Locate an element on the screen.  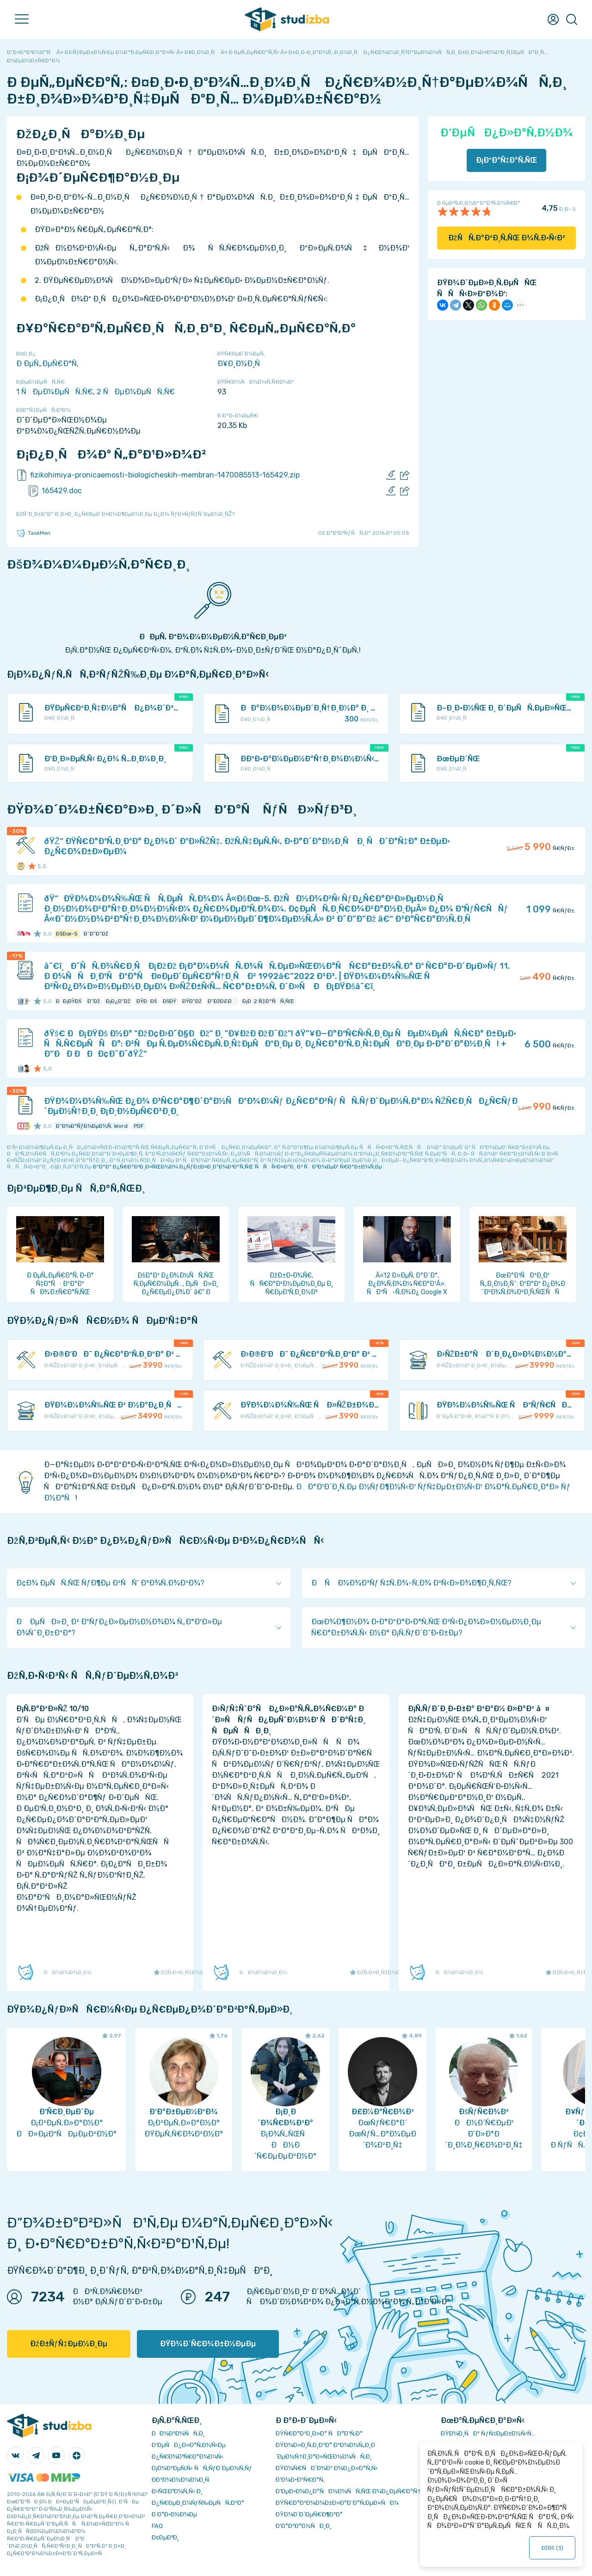
Ð¡Ð¾Ð²ÐµÑ‚Ñ‹ ÑÑ‚ÑƒÐ´ÐµÐ½Ñ‚Ñƒ is located at coordinates (202, 2468).